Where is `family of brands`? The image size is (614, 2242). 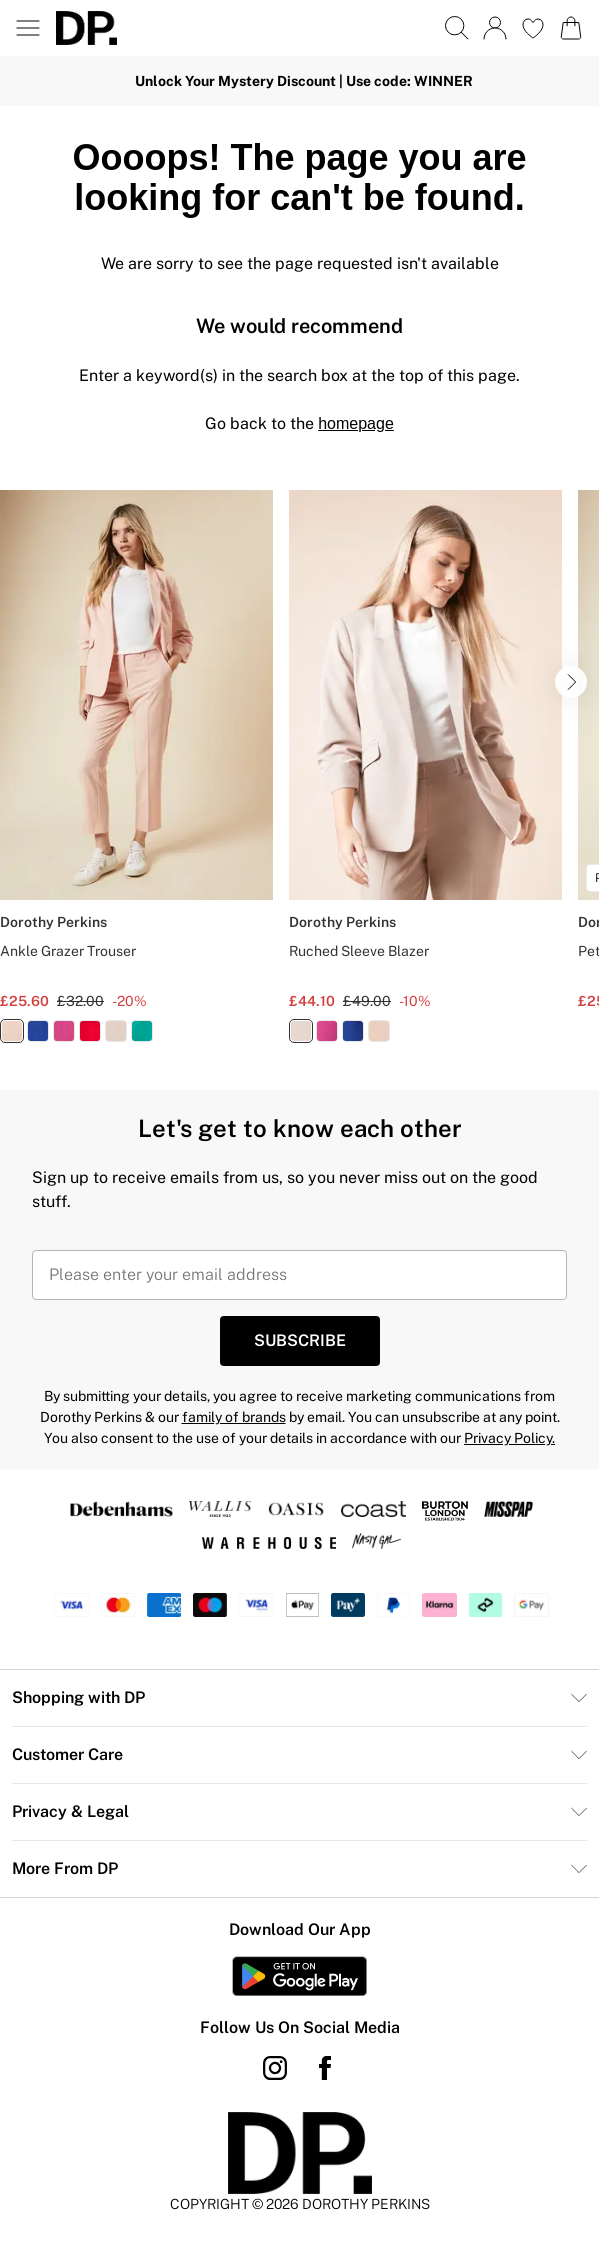 family of brands is located at coordinates (234, 1417).